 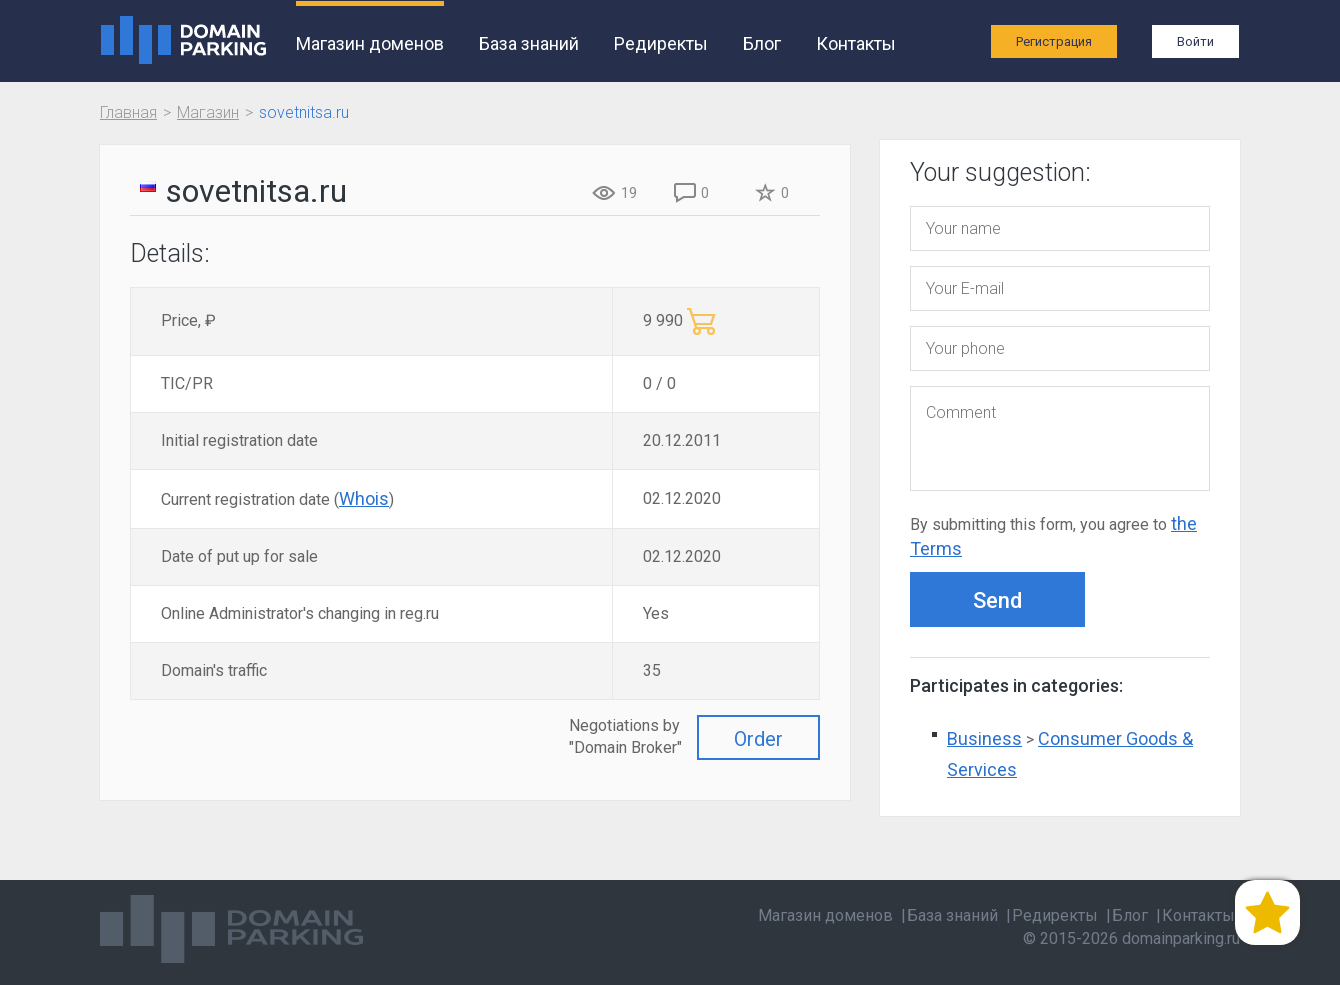 What do you see at coordinates (364, 498) in the screenshot?
I see `Whois` at bounding box center [364, 498].